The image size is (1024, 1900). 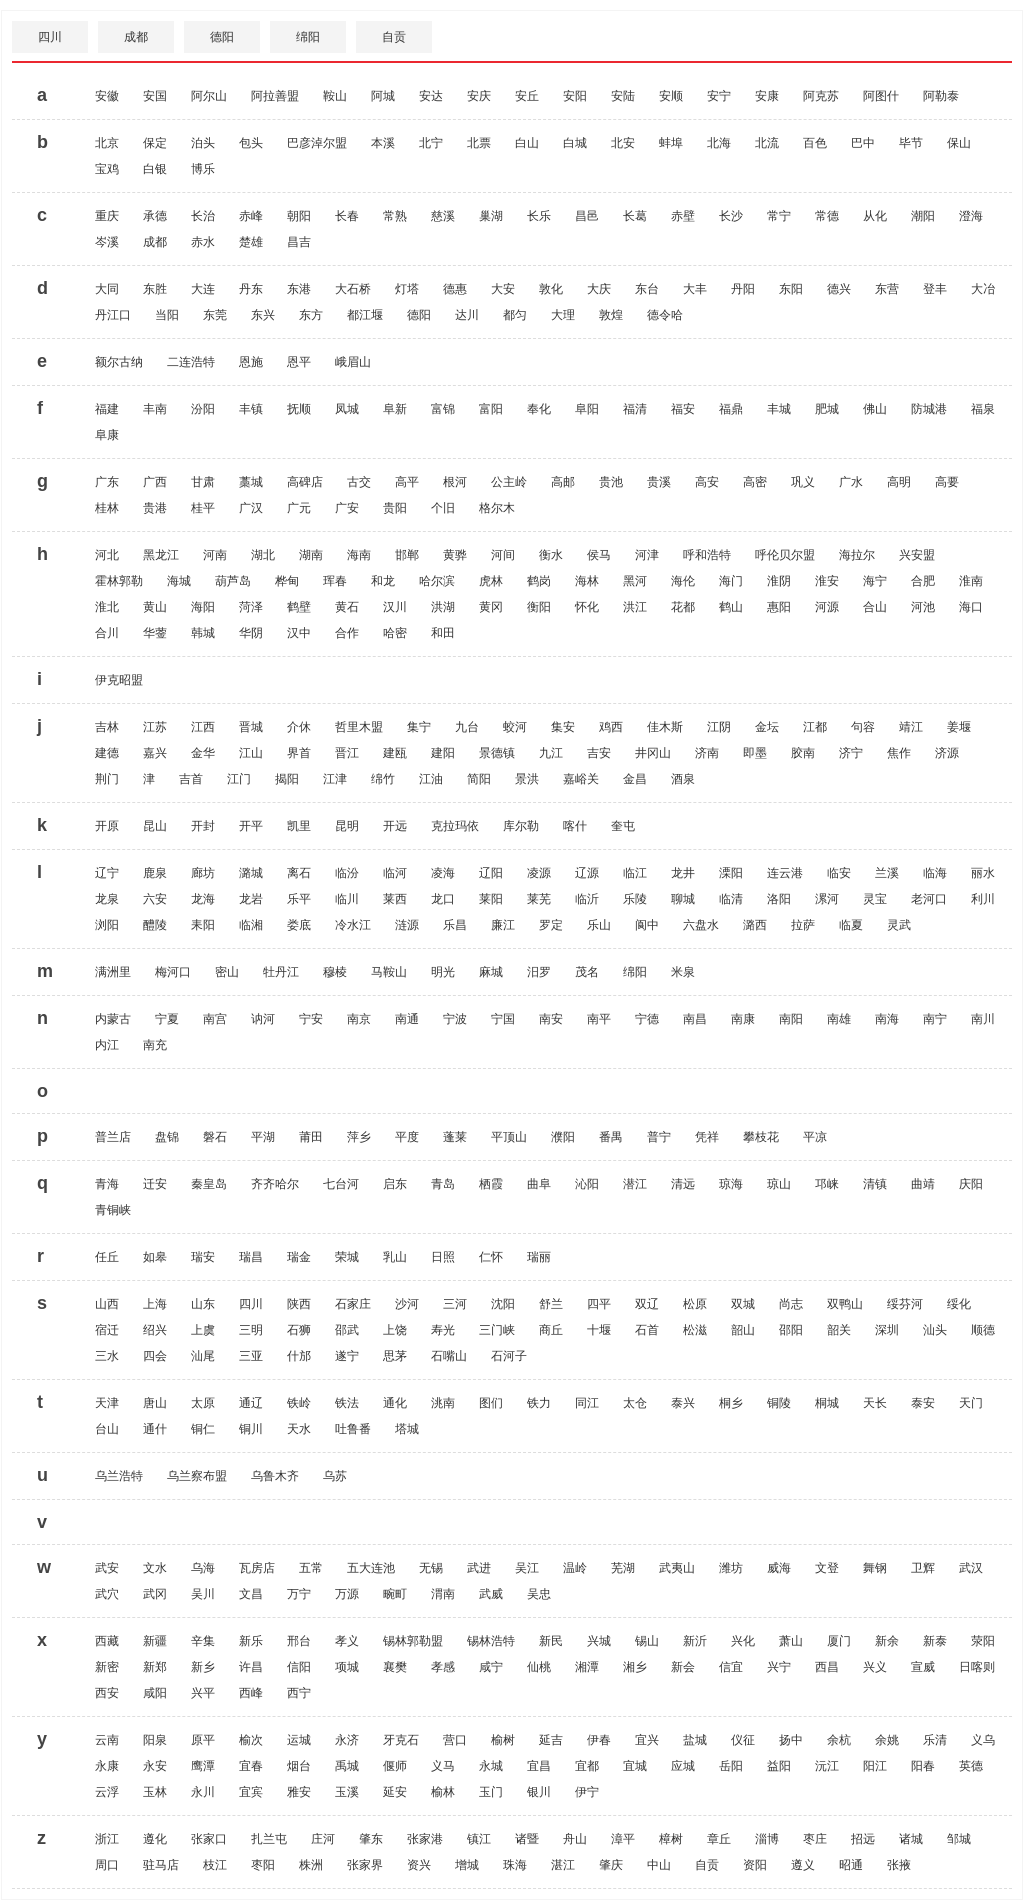 What do you see at coordinates (107, 873) in the screenshot?
I see `辽宁` at bounding box center [107, 873].